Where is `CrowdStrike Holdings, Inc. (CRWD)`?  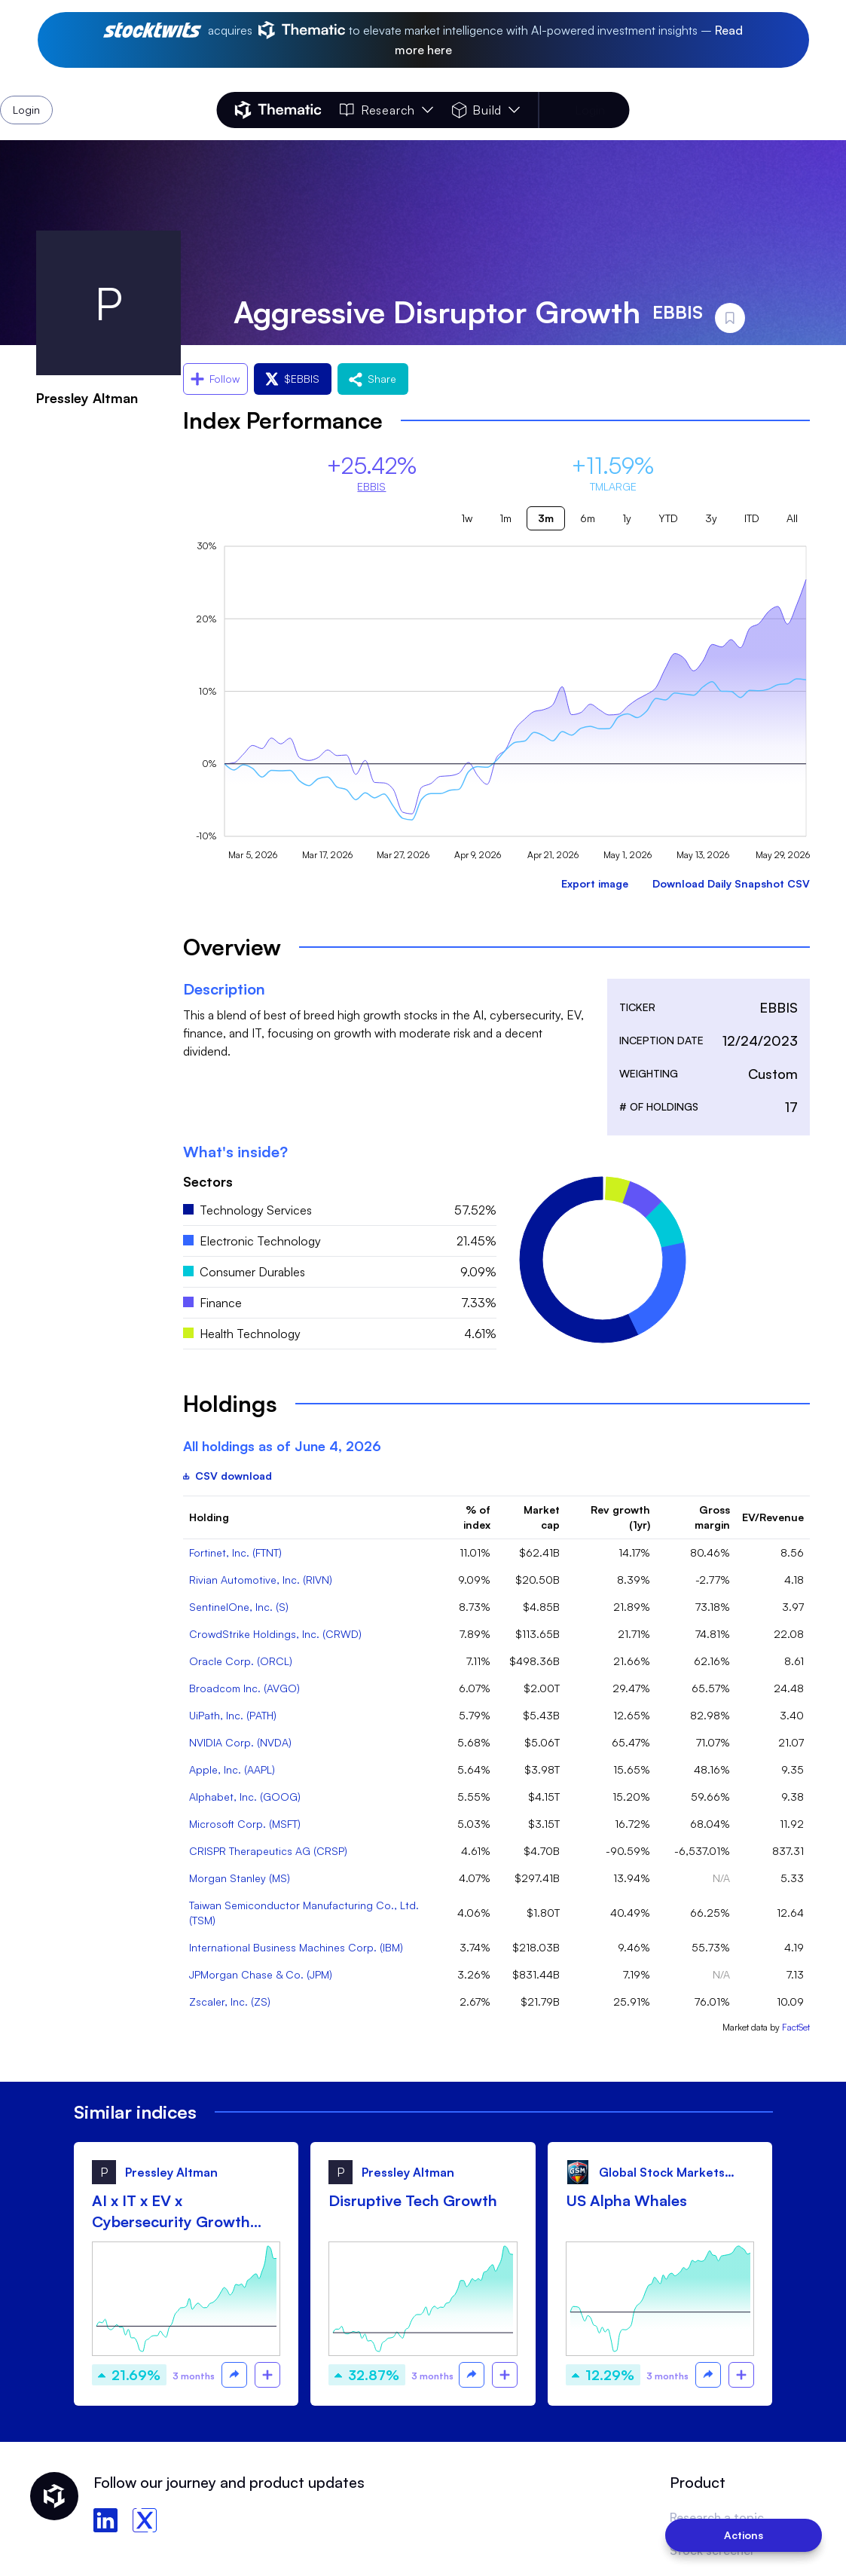
CrowdStrike Holdings, Inc. (CRWD) is located at coordinates (275, 1633).